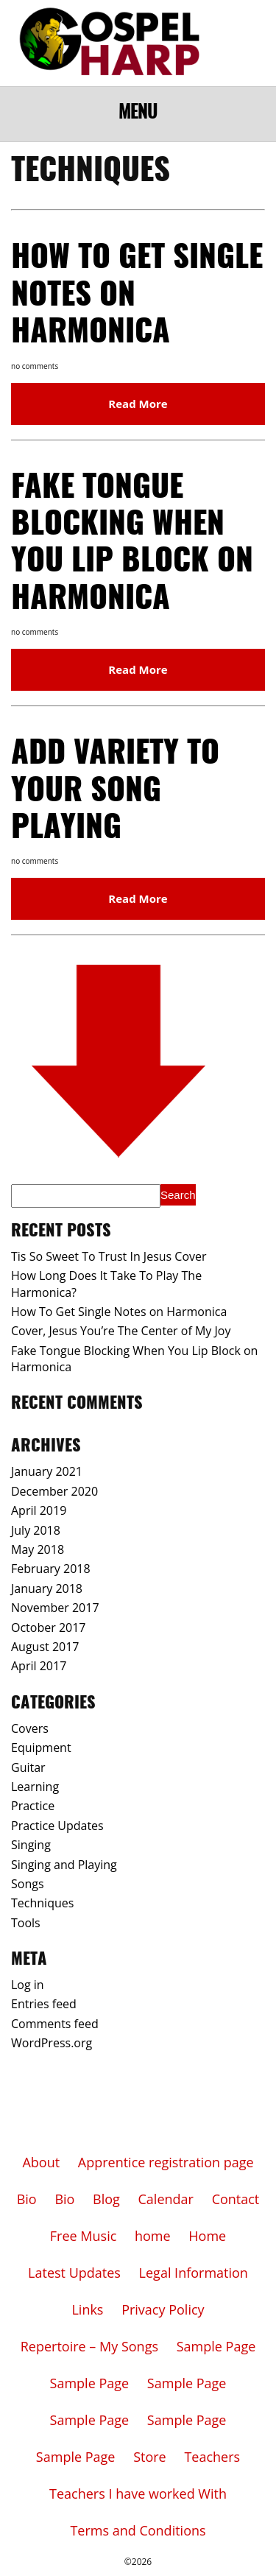 This screenshot has height=2576, width=276. Describe the element at coordinates (115, 791) in the screenshot. I see `Add Variety To Your Song Playing` at that location.